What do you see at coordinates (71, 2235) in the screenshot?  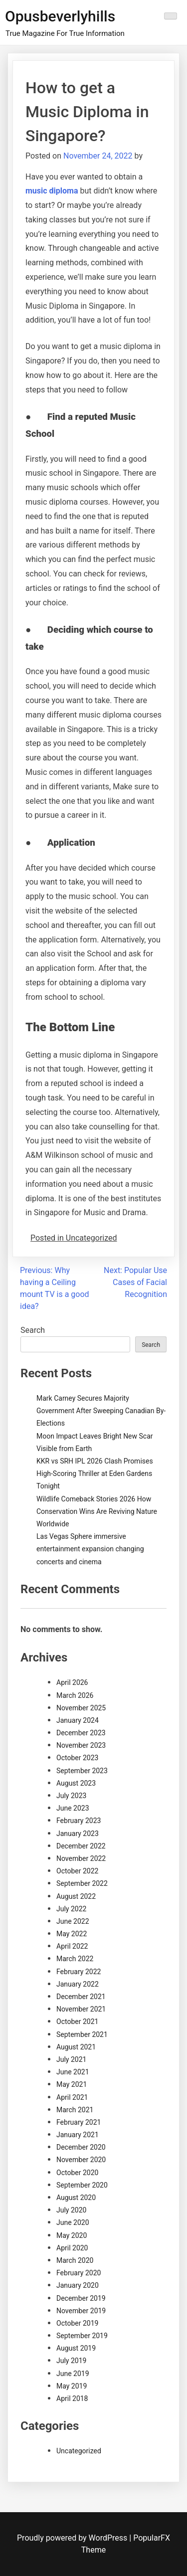 I see `May 2020` at bounding box center [71, 2235].